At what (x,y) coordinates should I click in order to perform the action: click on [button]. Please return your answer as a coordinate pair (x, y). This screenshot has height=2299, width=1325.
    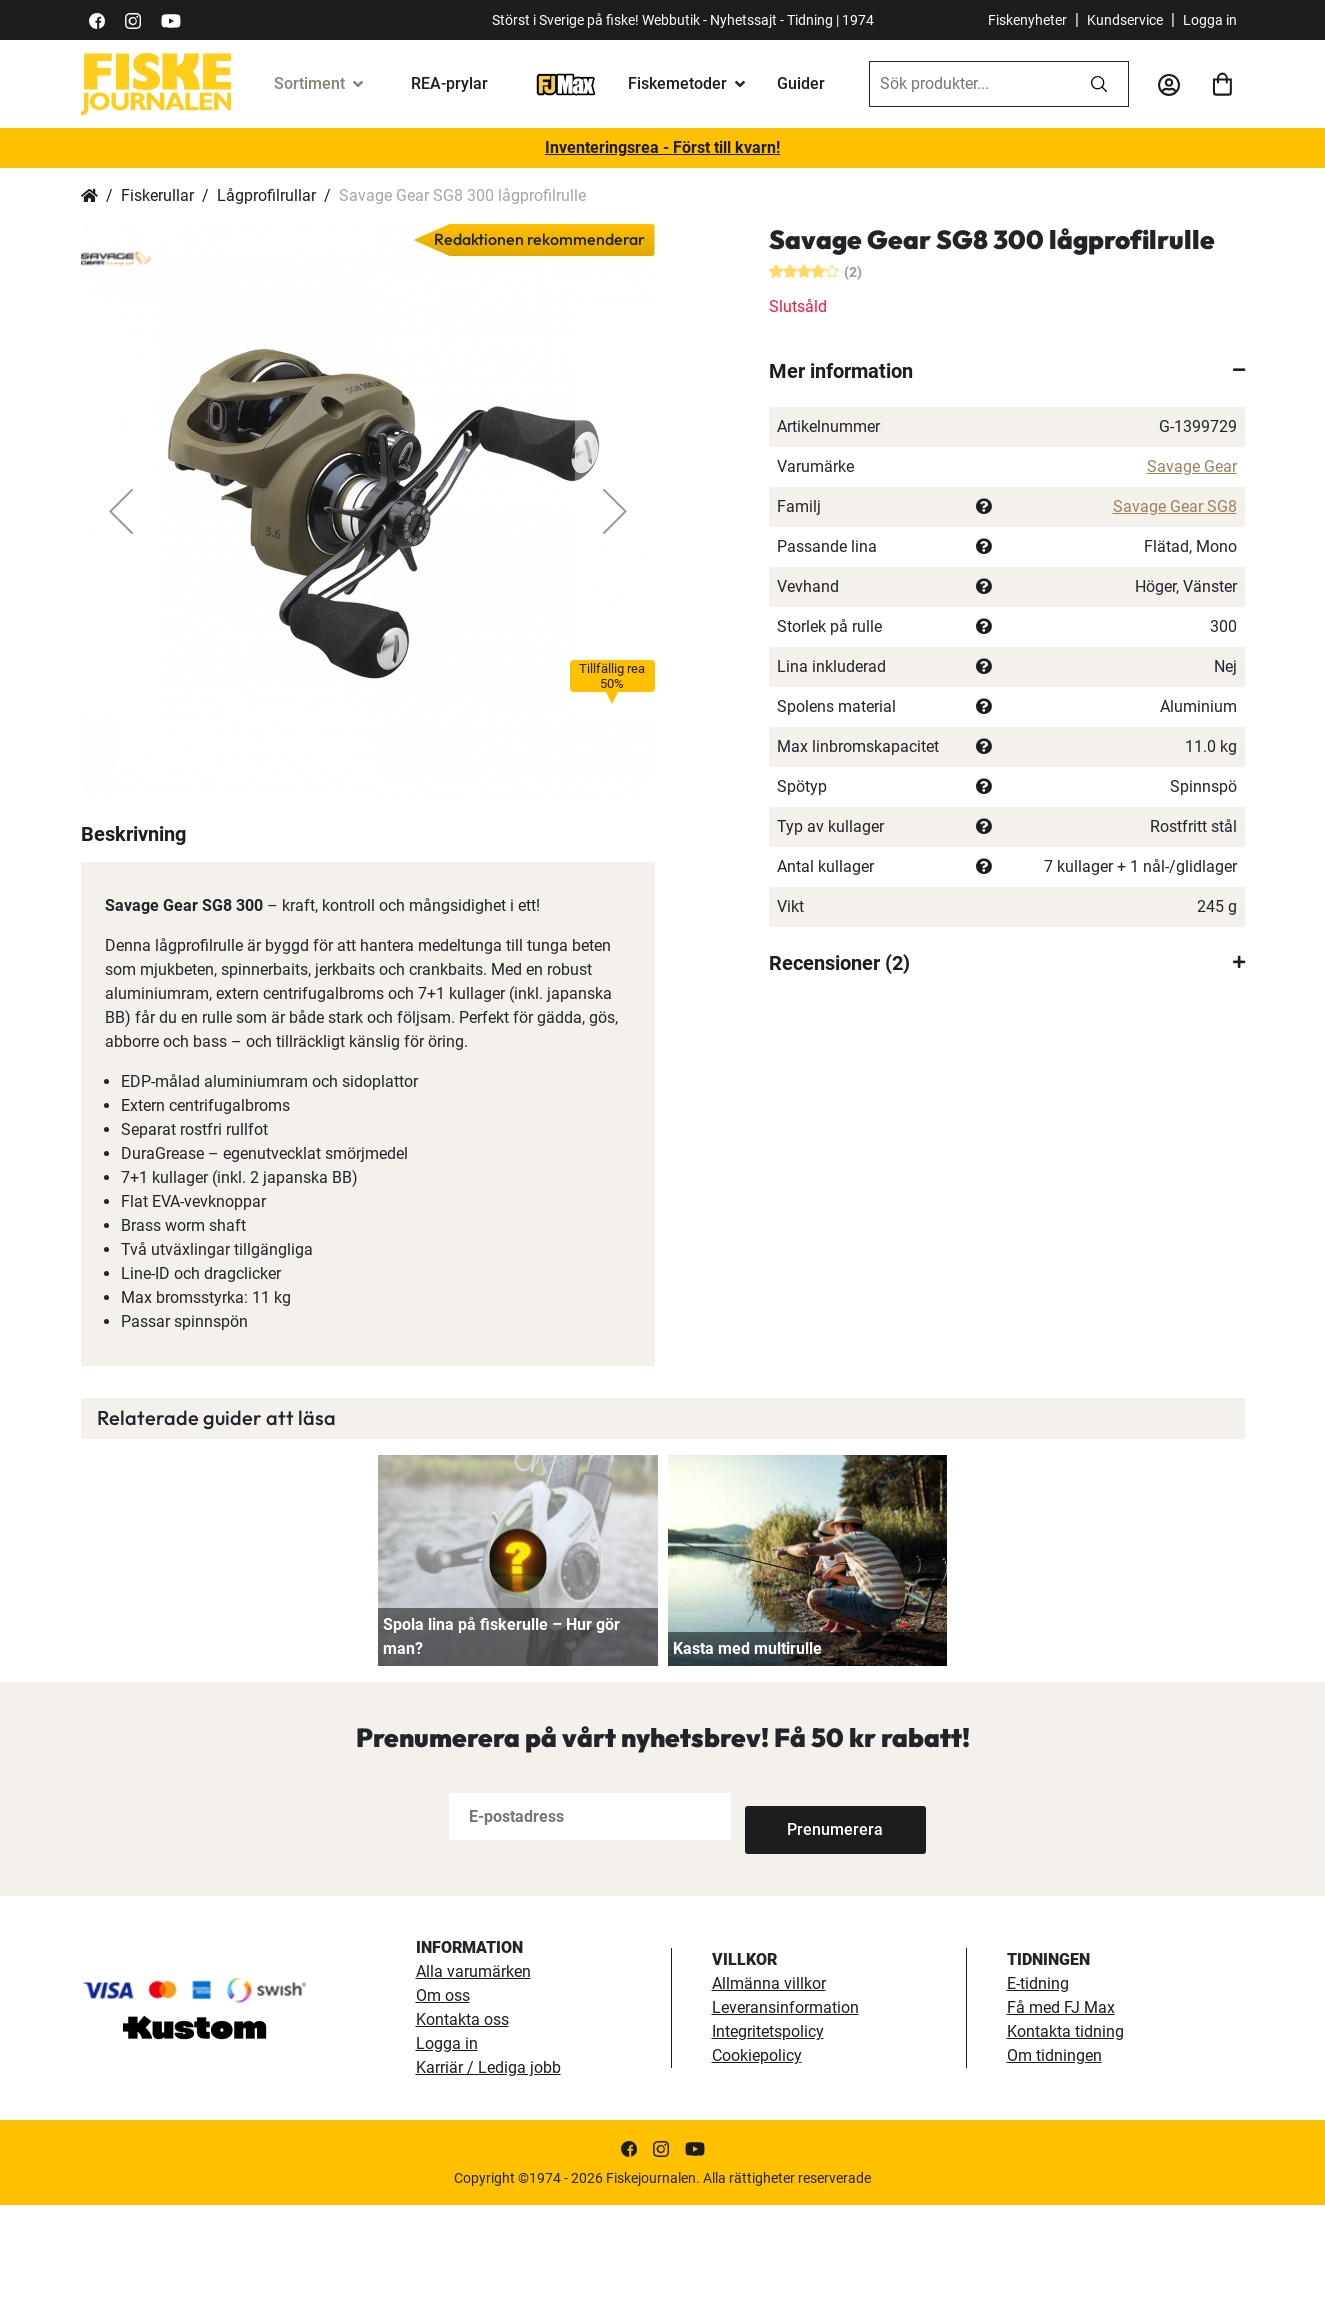
    Looking at the image, I should click on (121, 511).